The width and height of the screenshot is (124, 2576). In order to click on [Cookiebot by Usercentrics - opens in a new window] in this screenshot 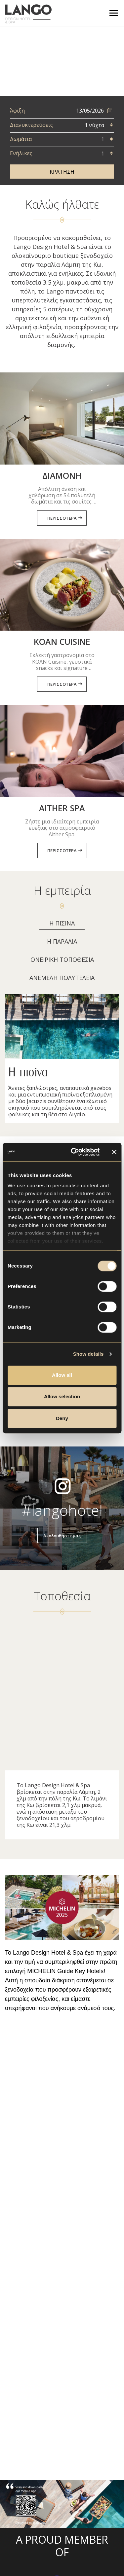, I will do `click(74, 1152)`.